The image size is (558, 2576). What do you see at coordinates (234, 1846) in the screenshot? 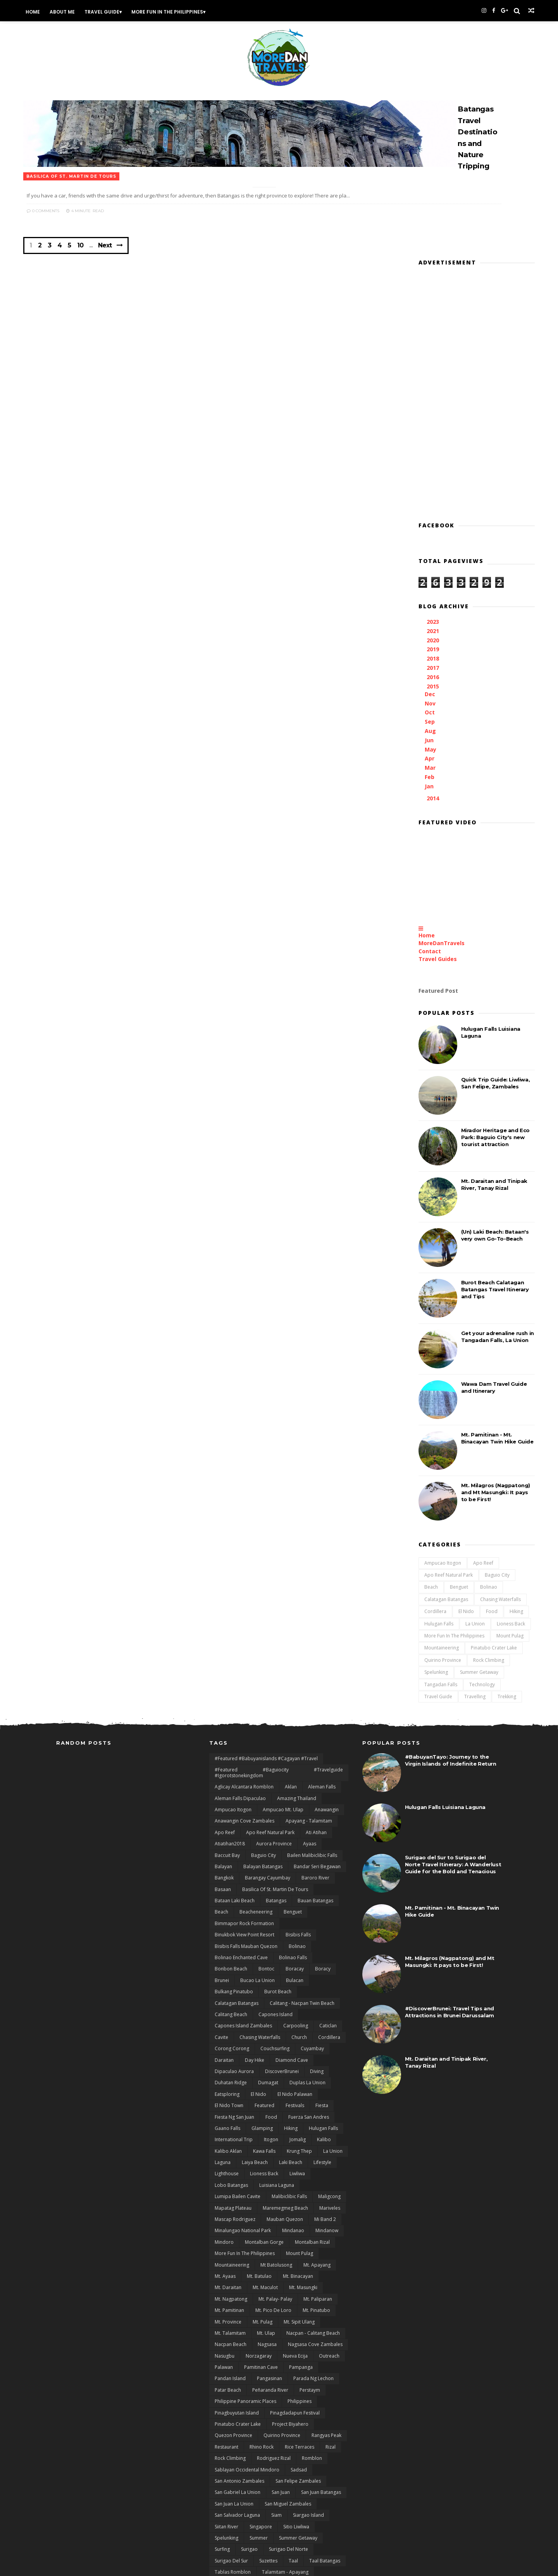
I see `Bulkang Pinatubo` at bounding box center [234, 1846].